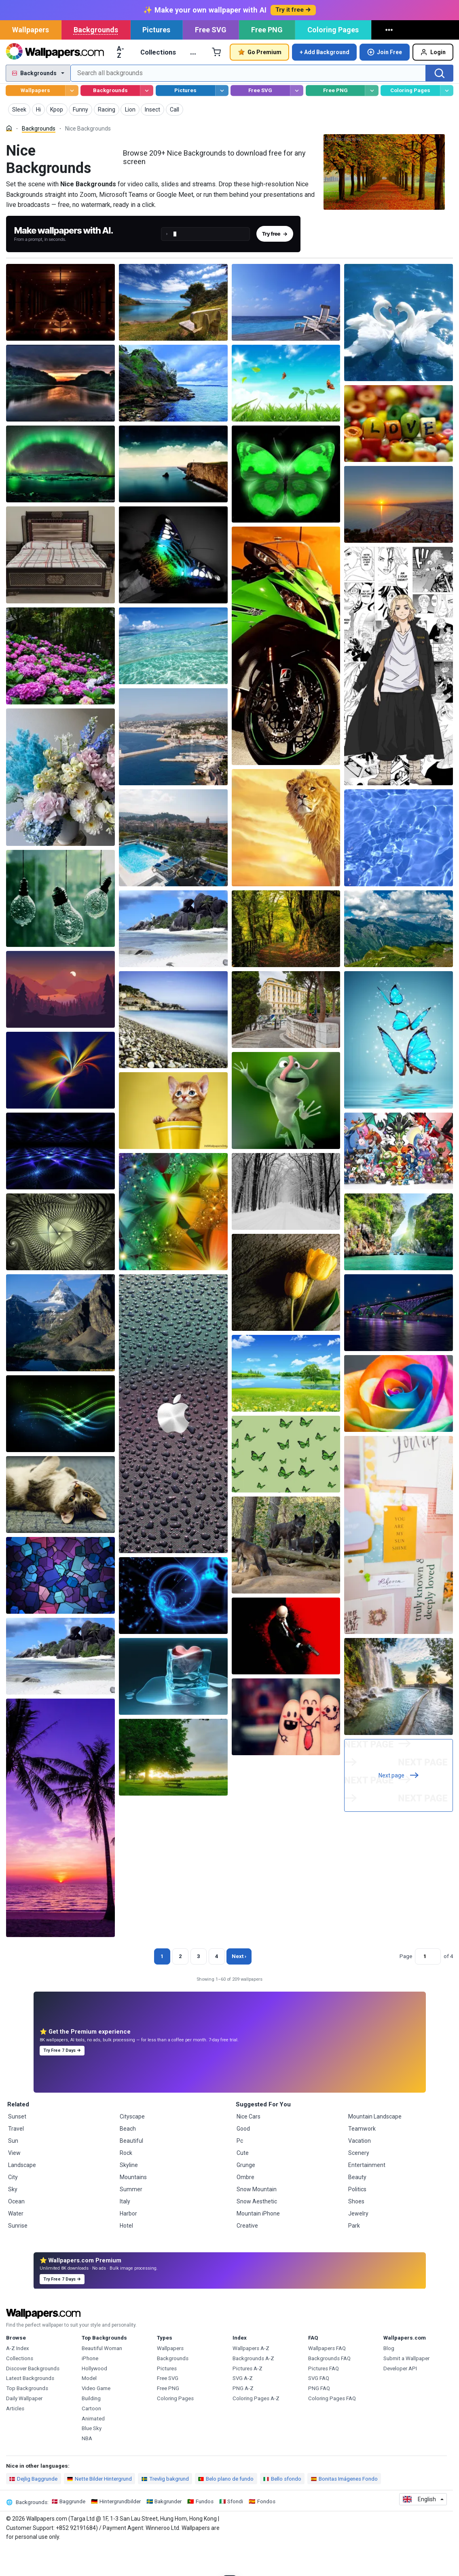 Image resolution: width=459 pixels, height=2576 pixels. Describe the element at coordinates (16, 2229) in the screenshot. I see `Ocean` at that location.